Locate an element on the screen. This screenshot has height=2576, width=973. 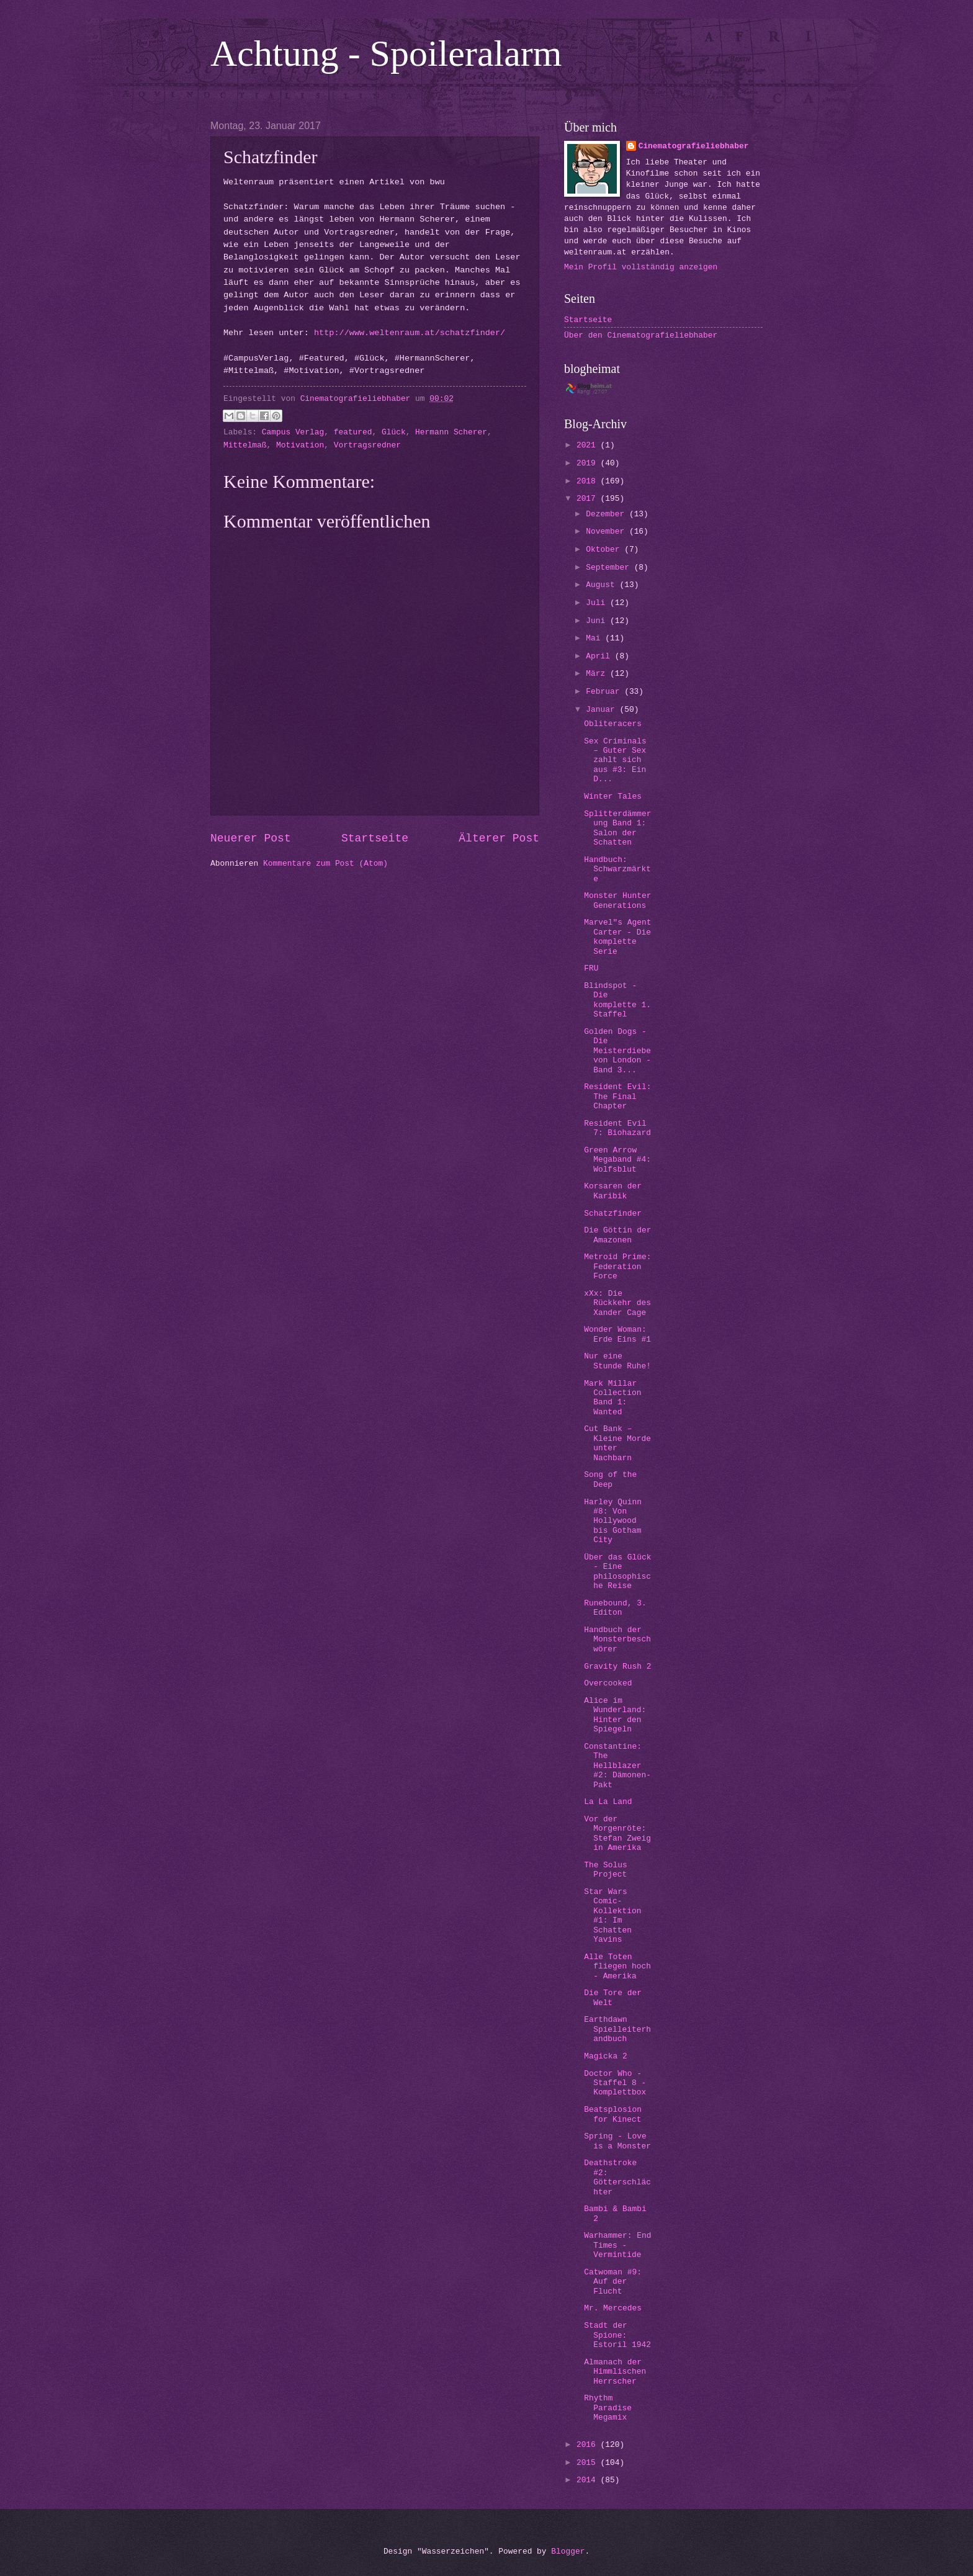
Januar is located at coordinates (602, 709).